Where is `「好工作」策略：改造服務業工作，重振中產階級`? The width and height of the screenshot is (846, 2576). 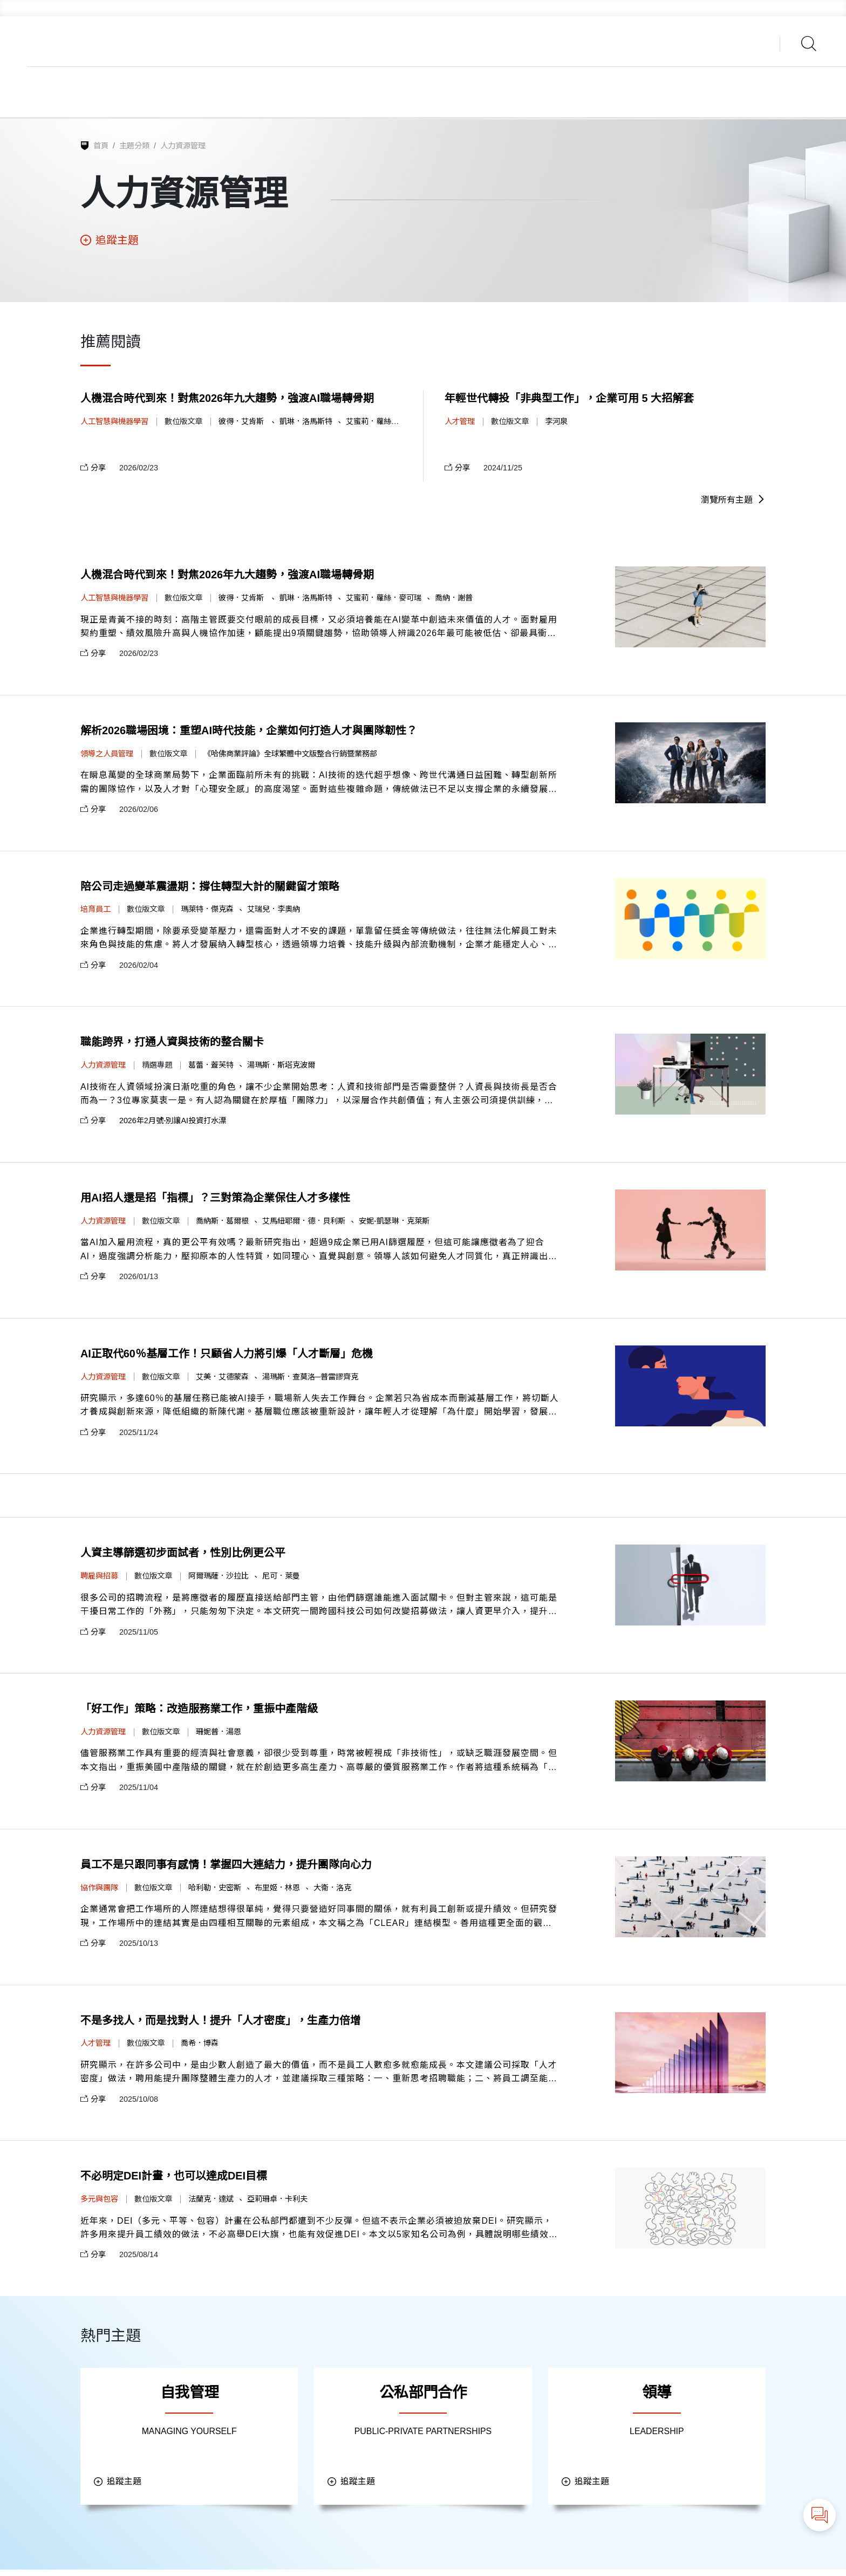
「好工作」策略：改造服務業工作，重振中產階級 is located at coordinates (199, 1712).